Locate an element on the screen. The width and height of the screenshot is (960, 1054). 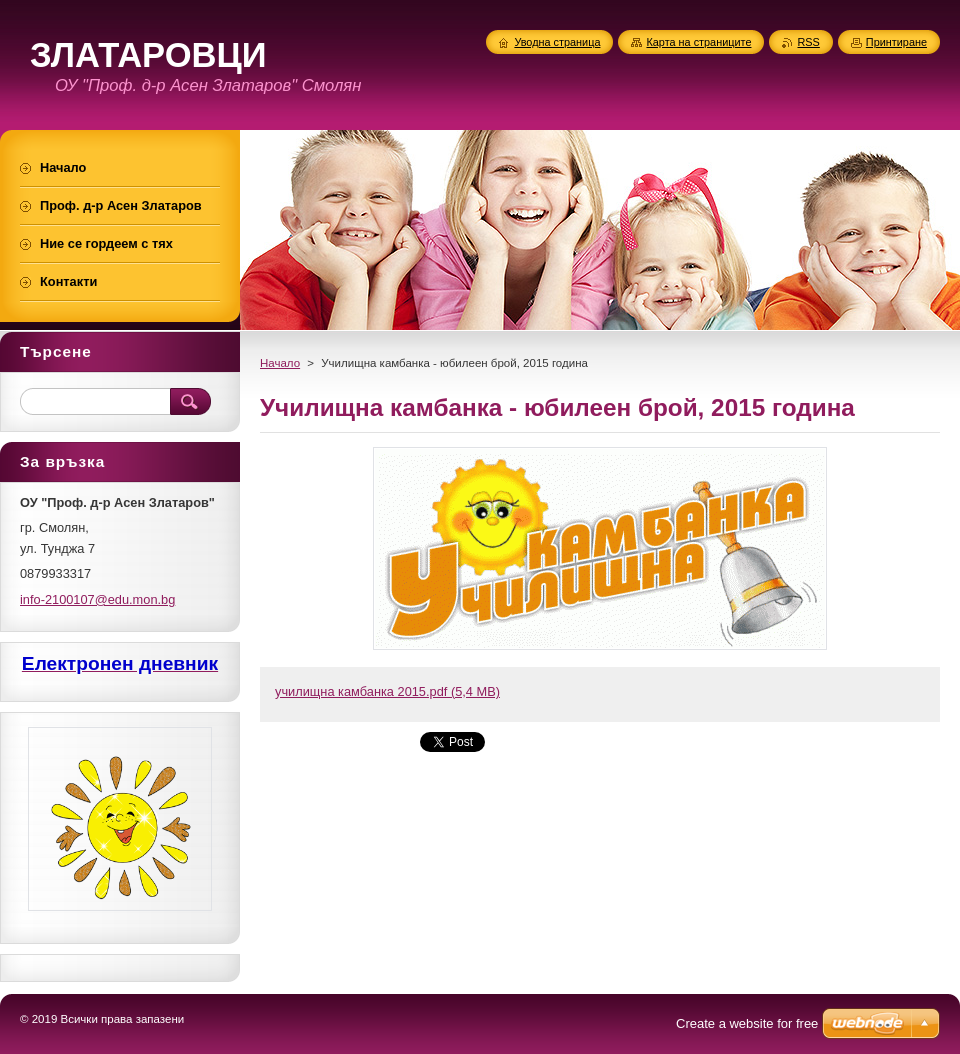
Уводна страница is located at coordinates (557, 42).